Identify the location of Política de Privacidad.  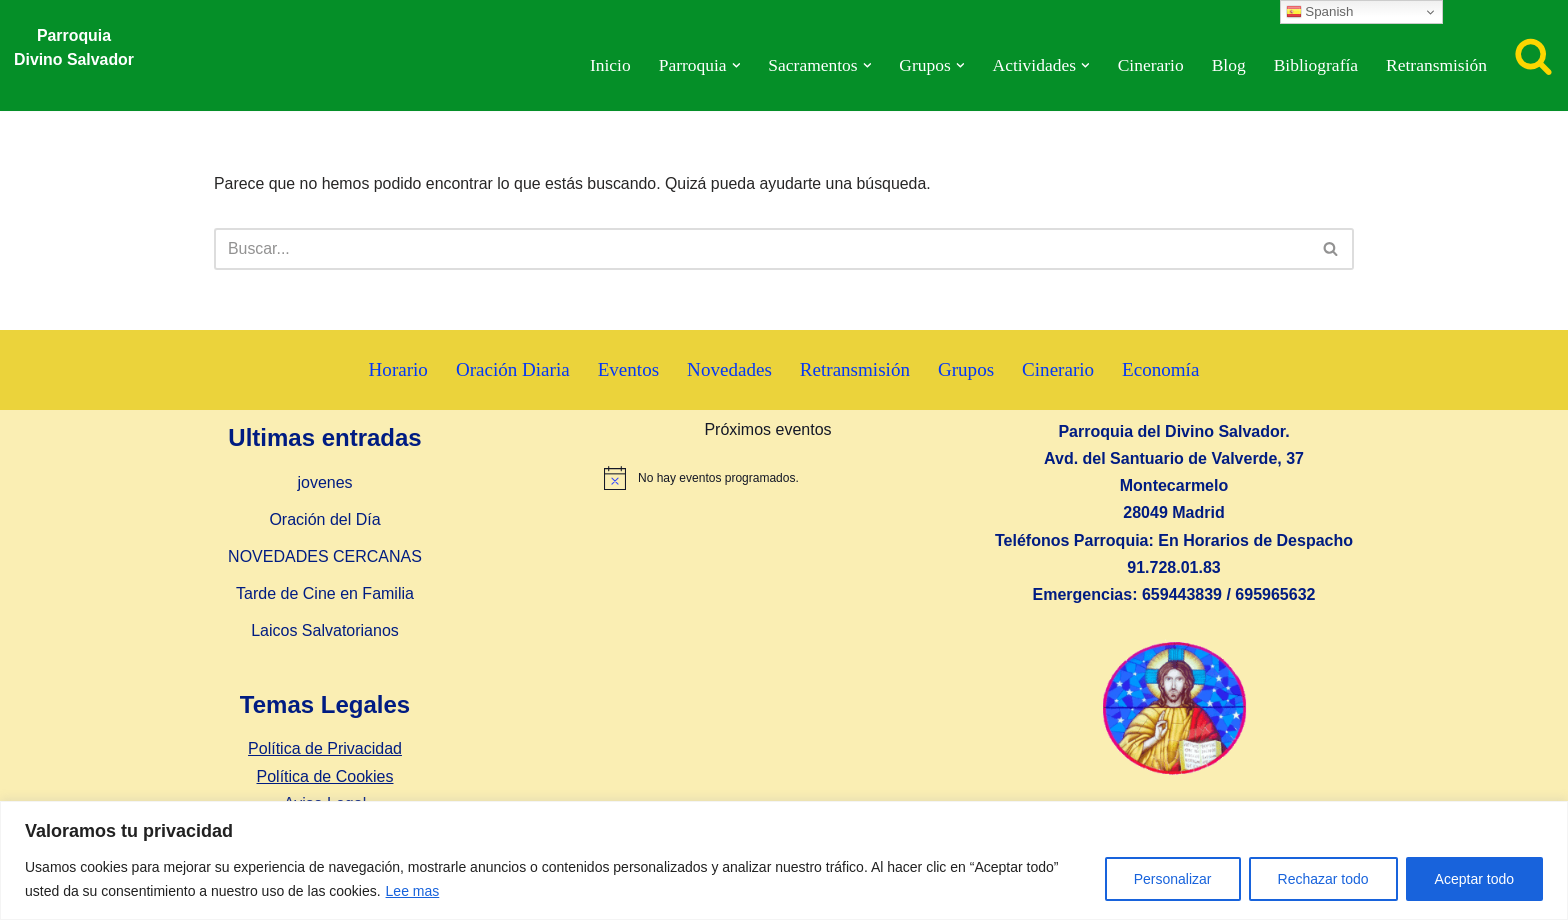
(325, 749).